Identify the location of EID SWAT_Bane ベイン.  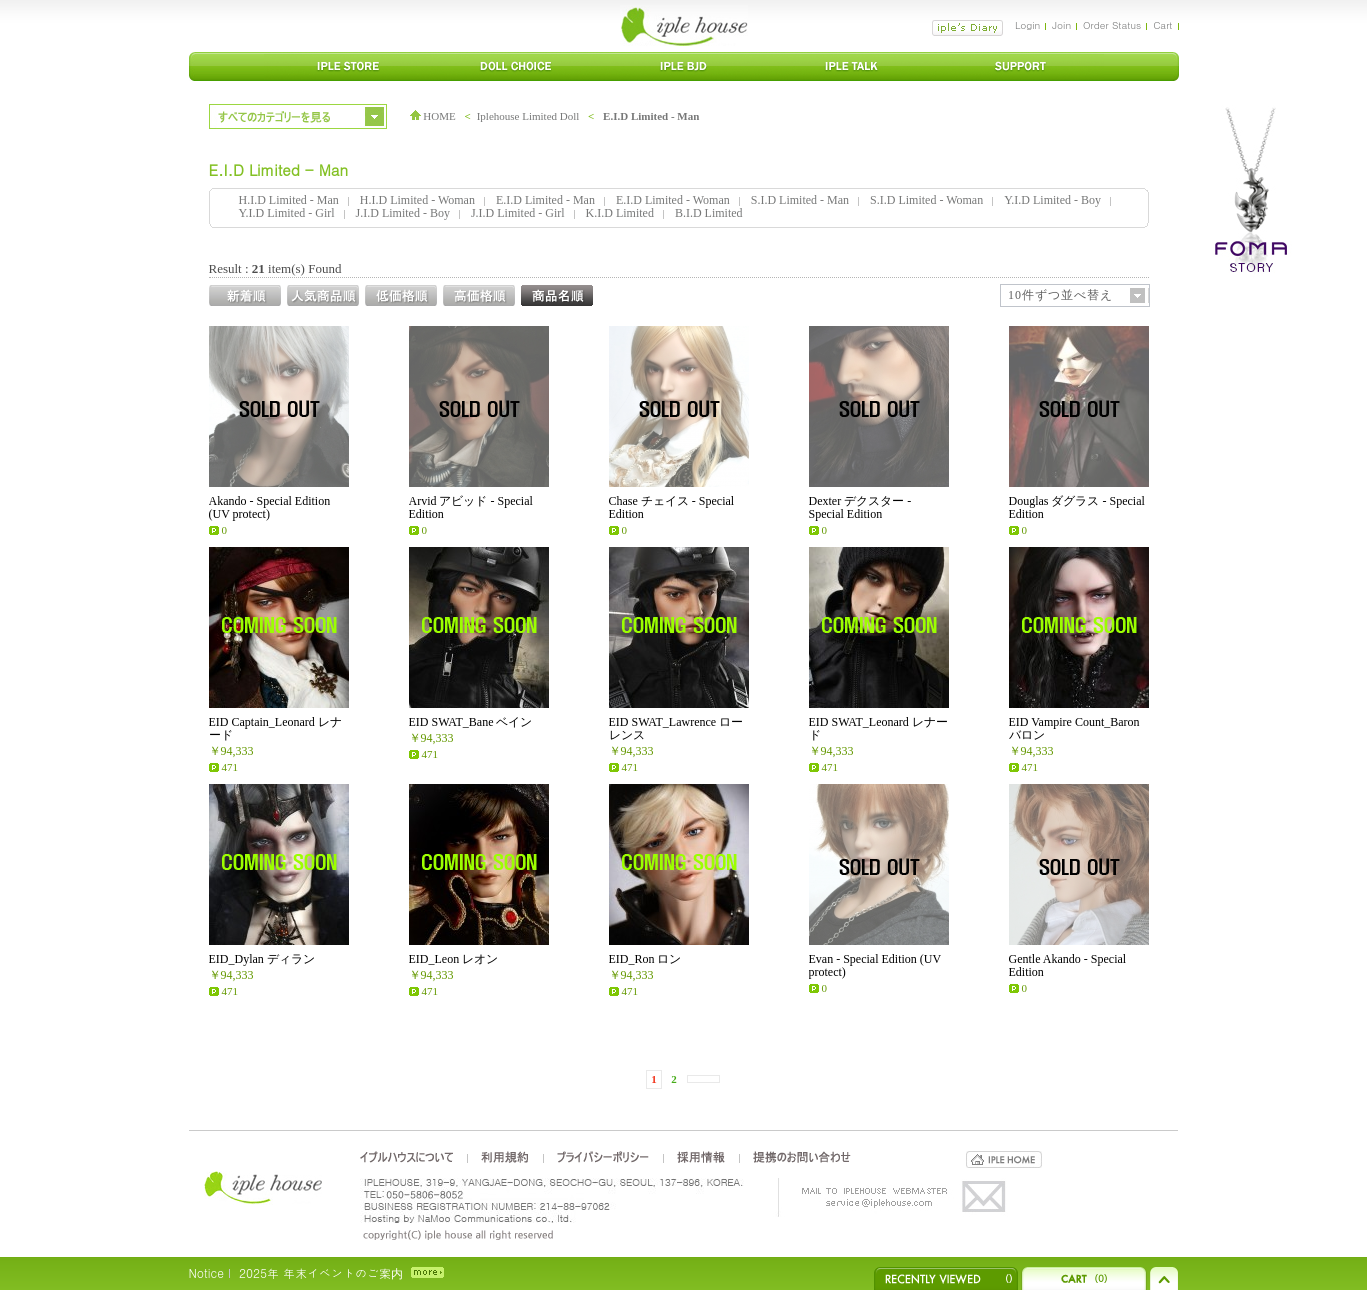
(471, 722).